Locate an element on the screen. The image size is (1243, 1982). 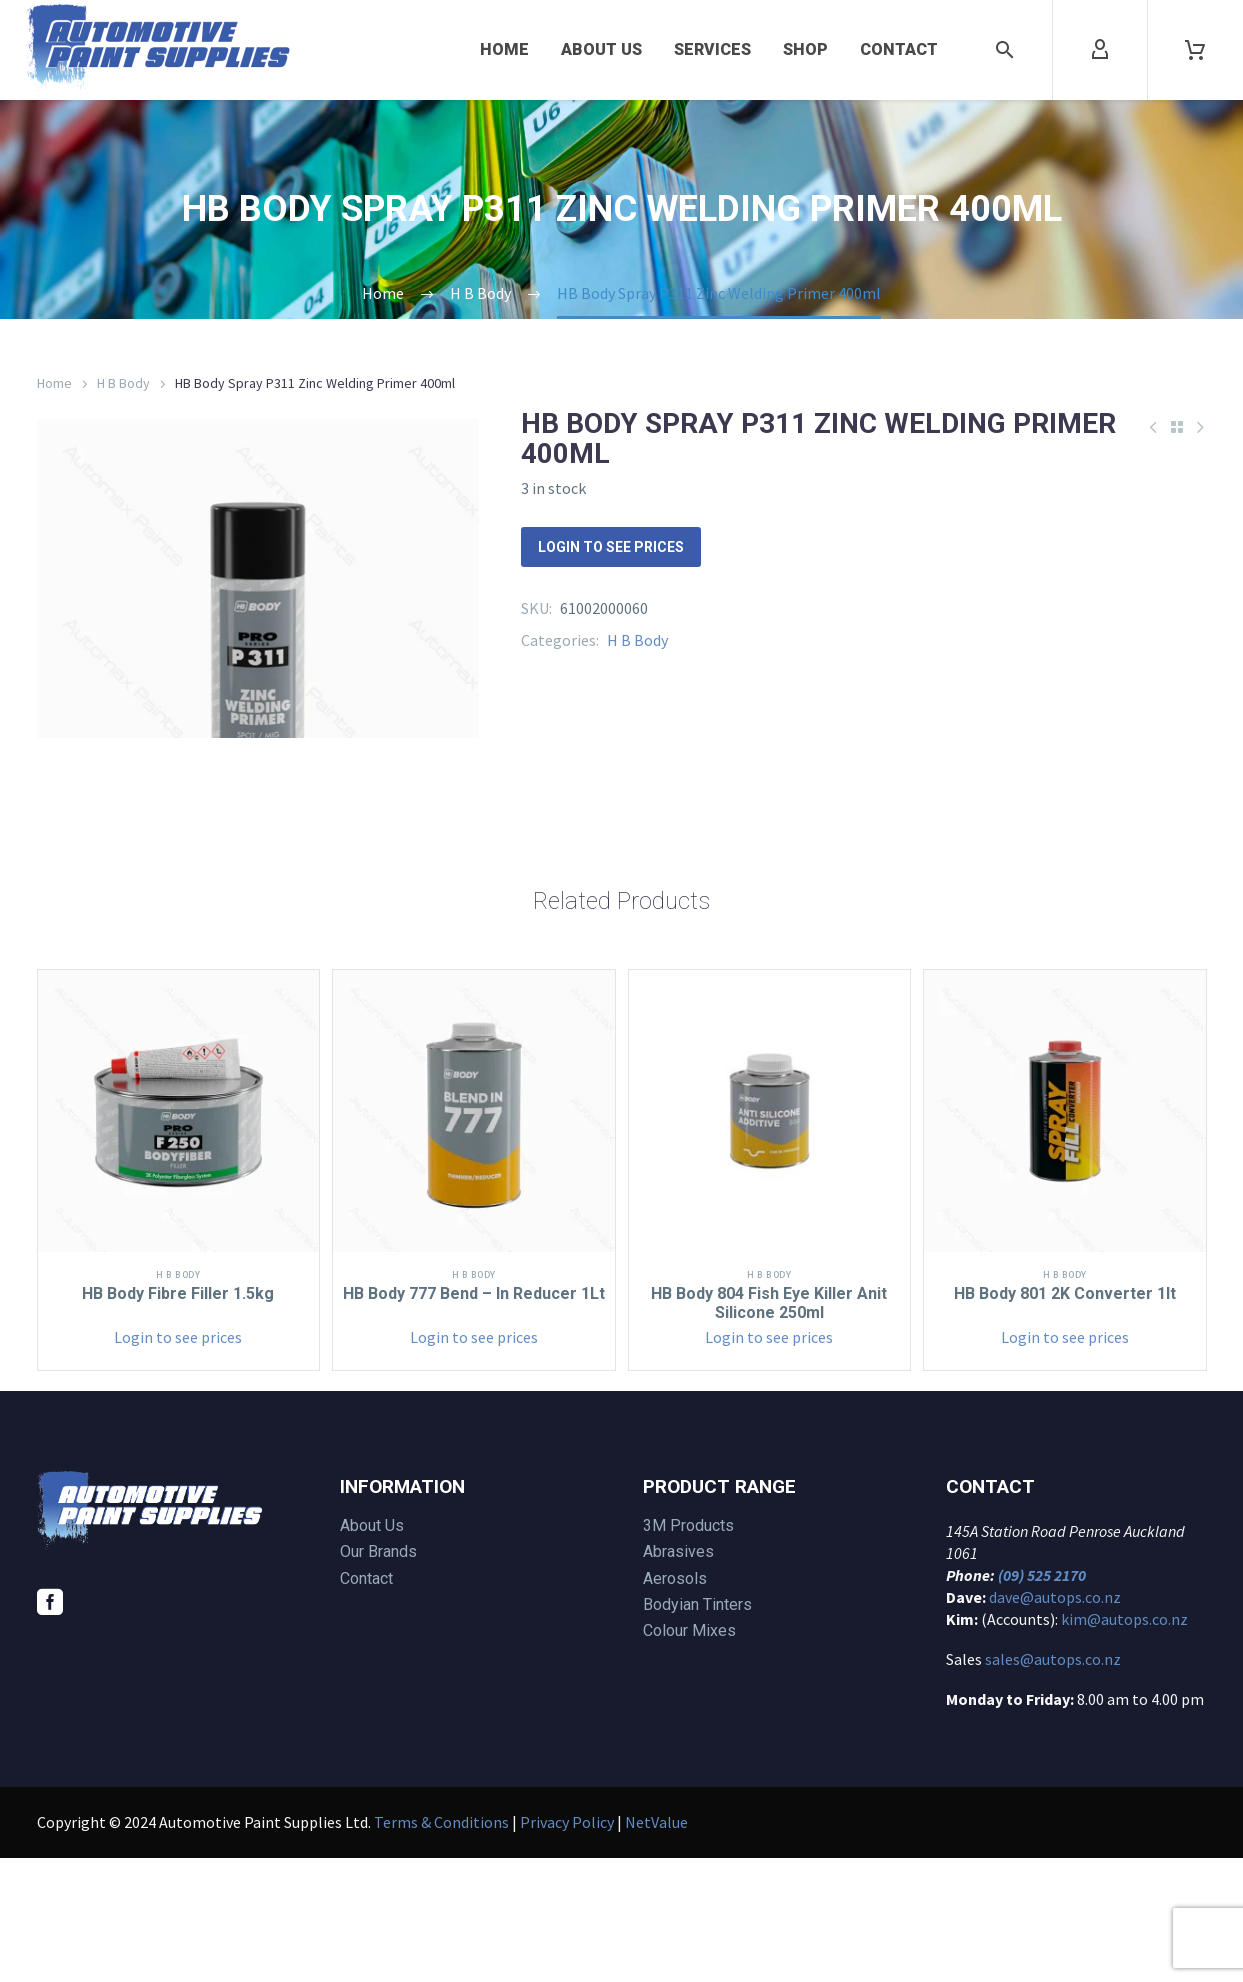
dave@autops.co.nz is located at coordinates (1055, 1721).